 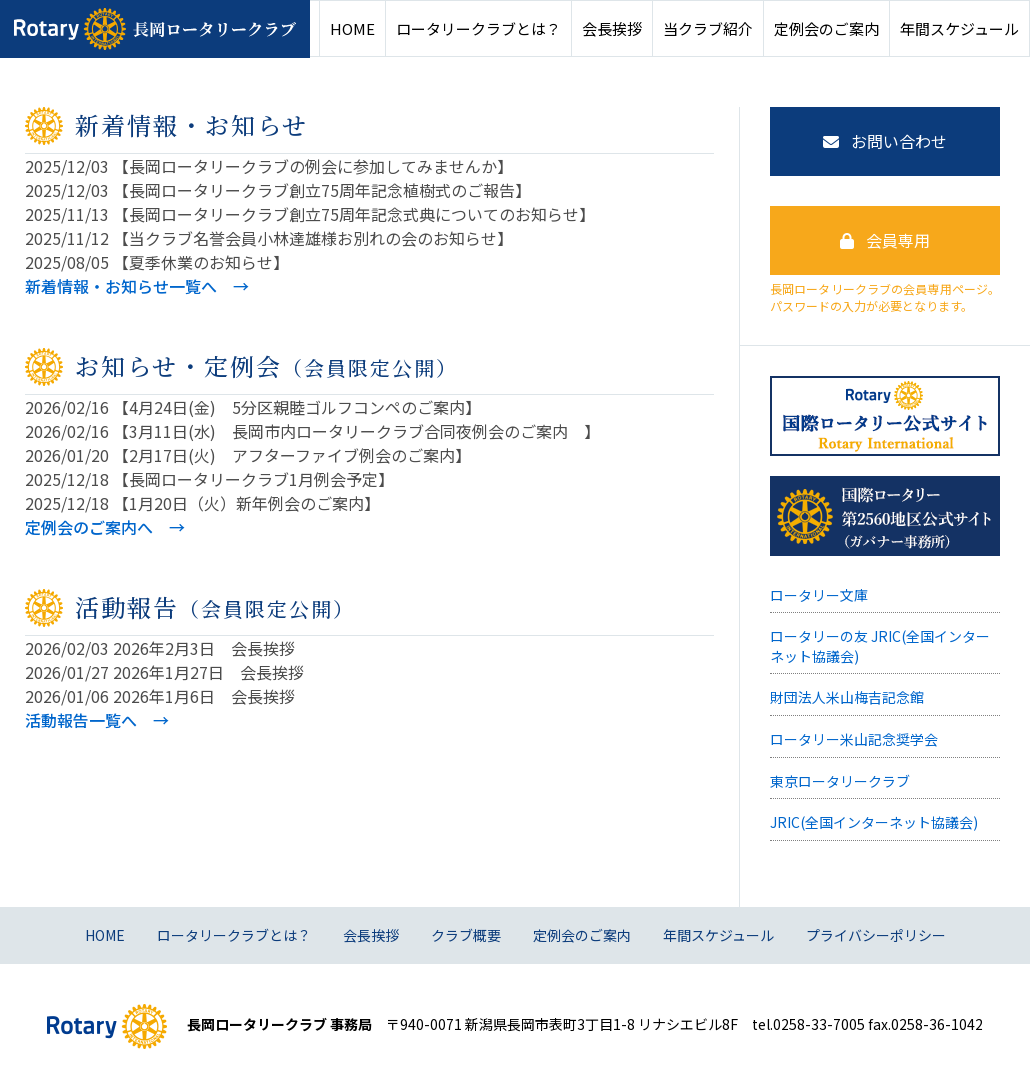 What do you see at coordinates (876, 935) in the screenshot?
I see `プライバシーポリシー` at bounding box center [876, 935].